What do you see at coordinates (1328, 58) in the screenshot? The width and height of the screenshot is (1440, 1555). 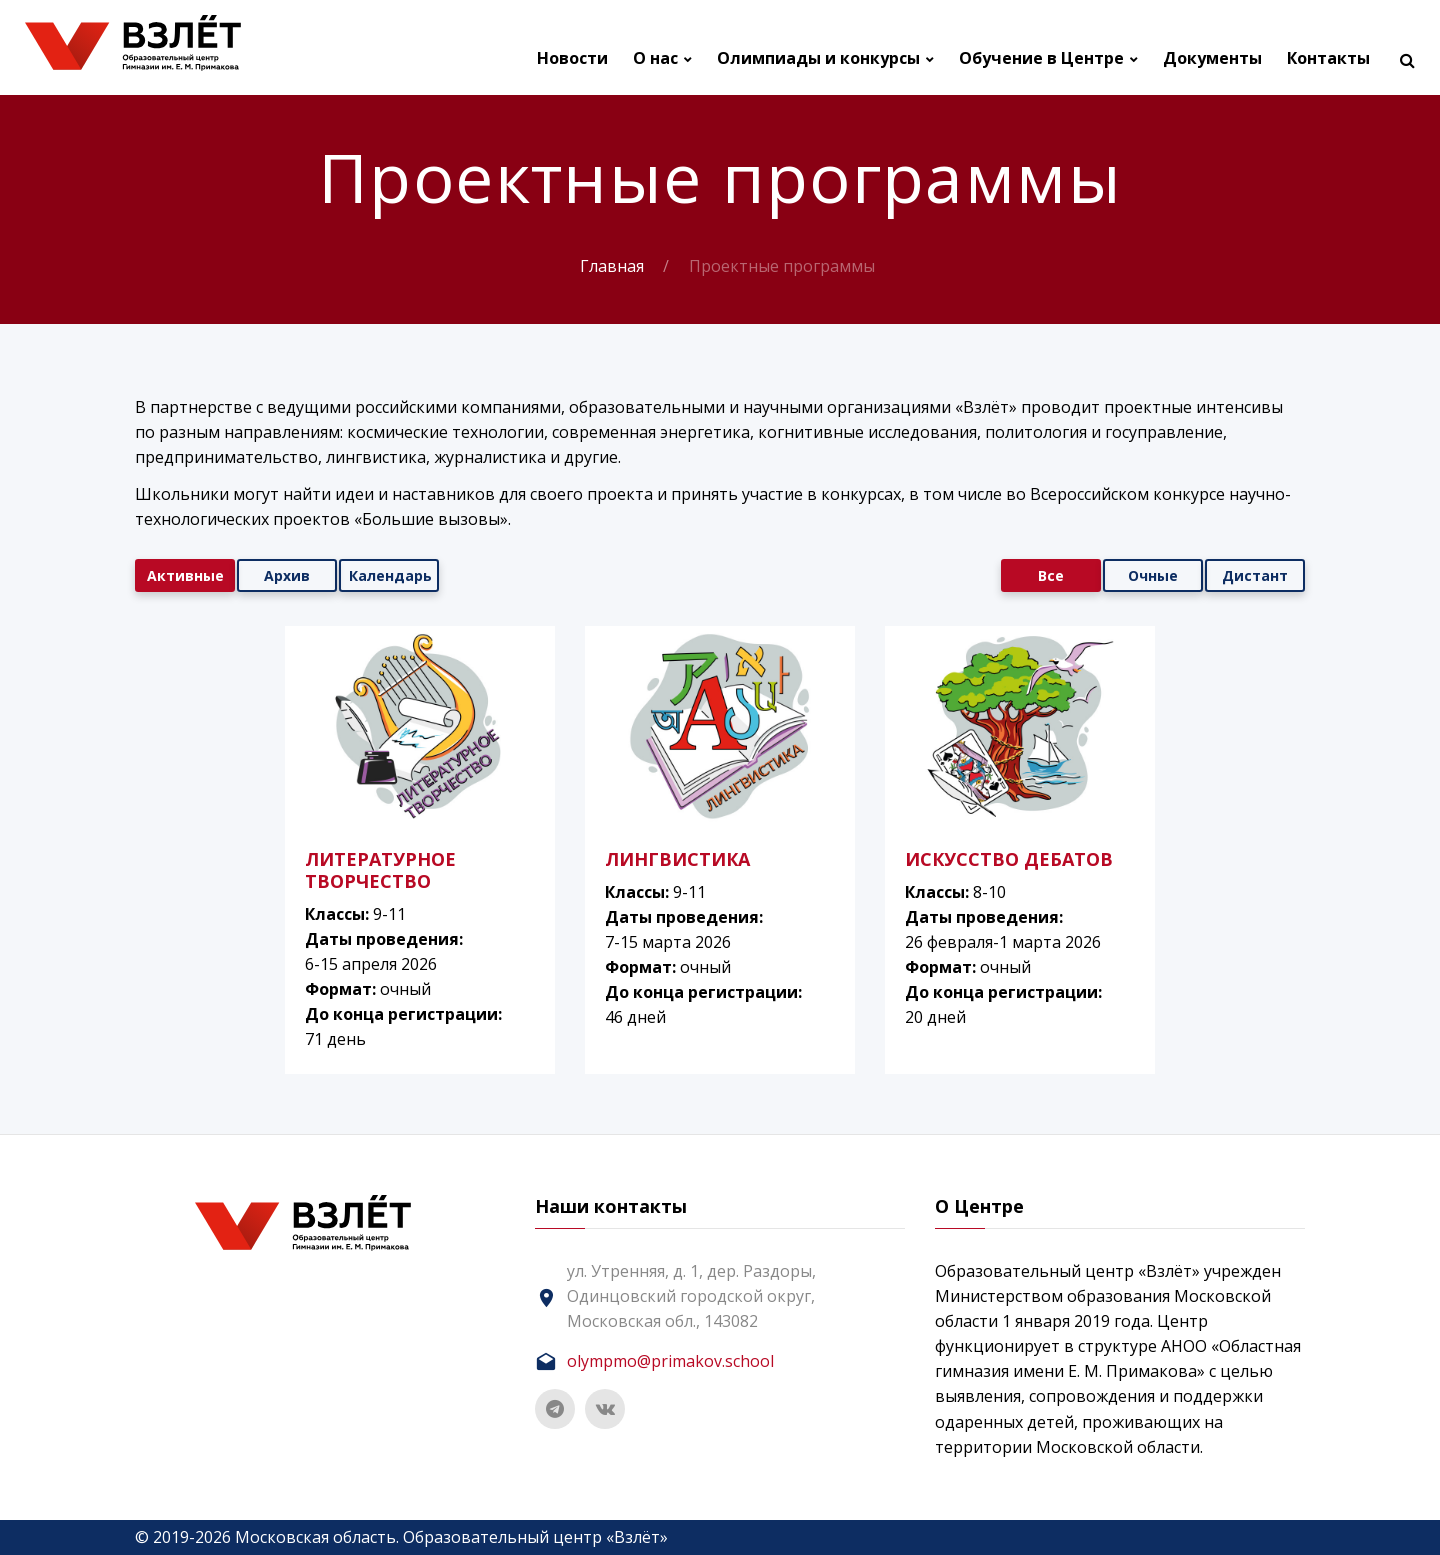 I see `Контакты` at bounding box center [1328, 58].